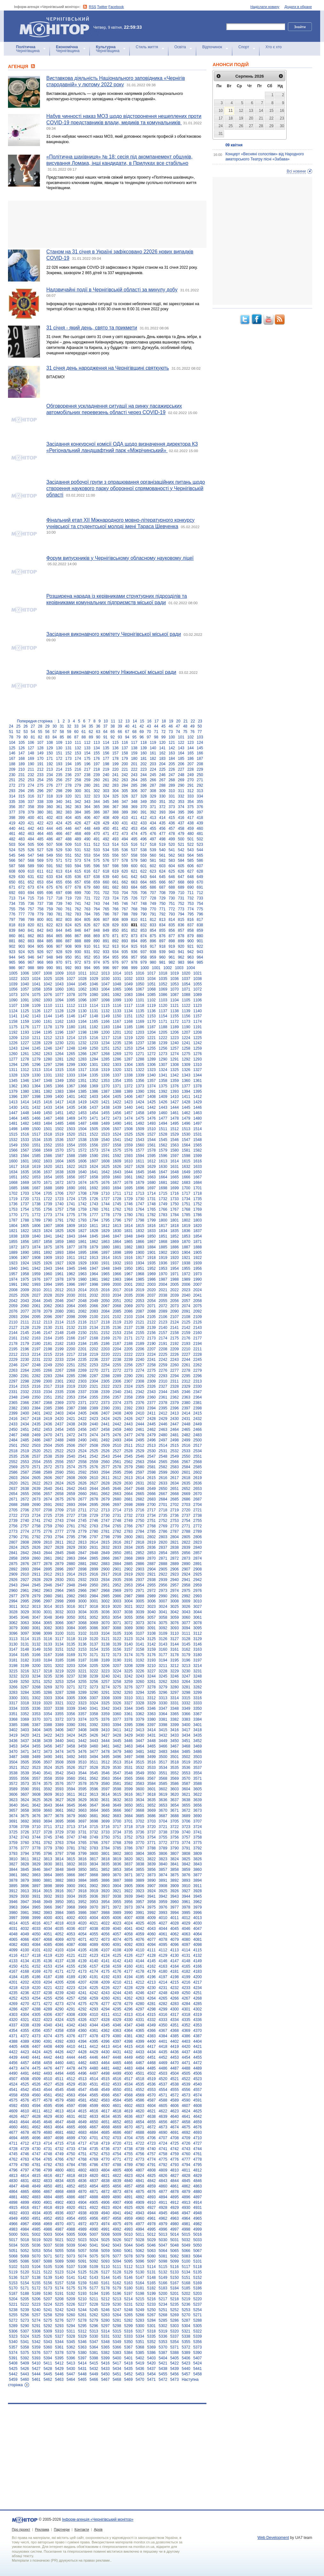 The height and width of the screenshot is (2576, 324). What do you see at coordinates (12, 962) in the screenshot?
I see `965` at bounding box center [12, 962].